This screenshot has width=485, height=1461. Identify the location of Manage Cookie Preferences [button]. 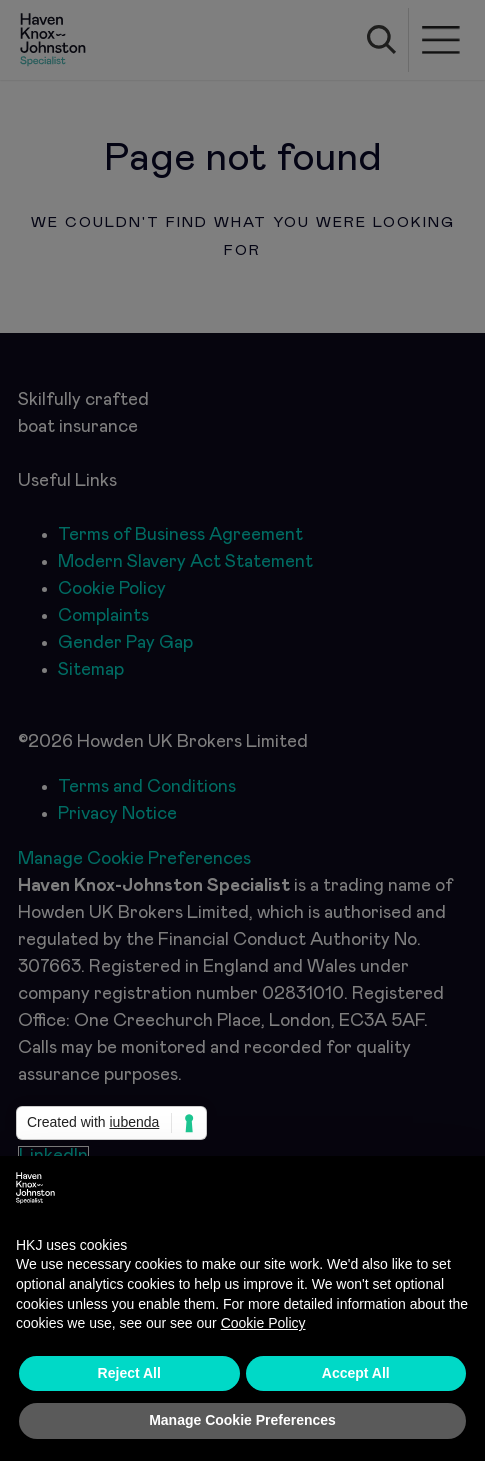
(242, 1420).